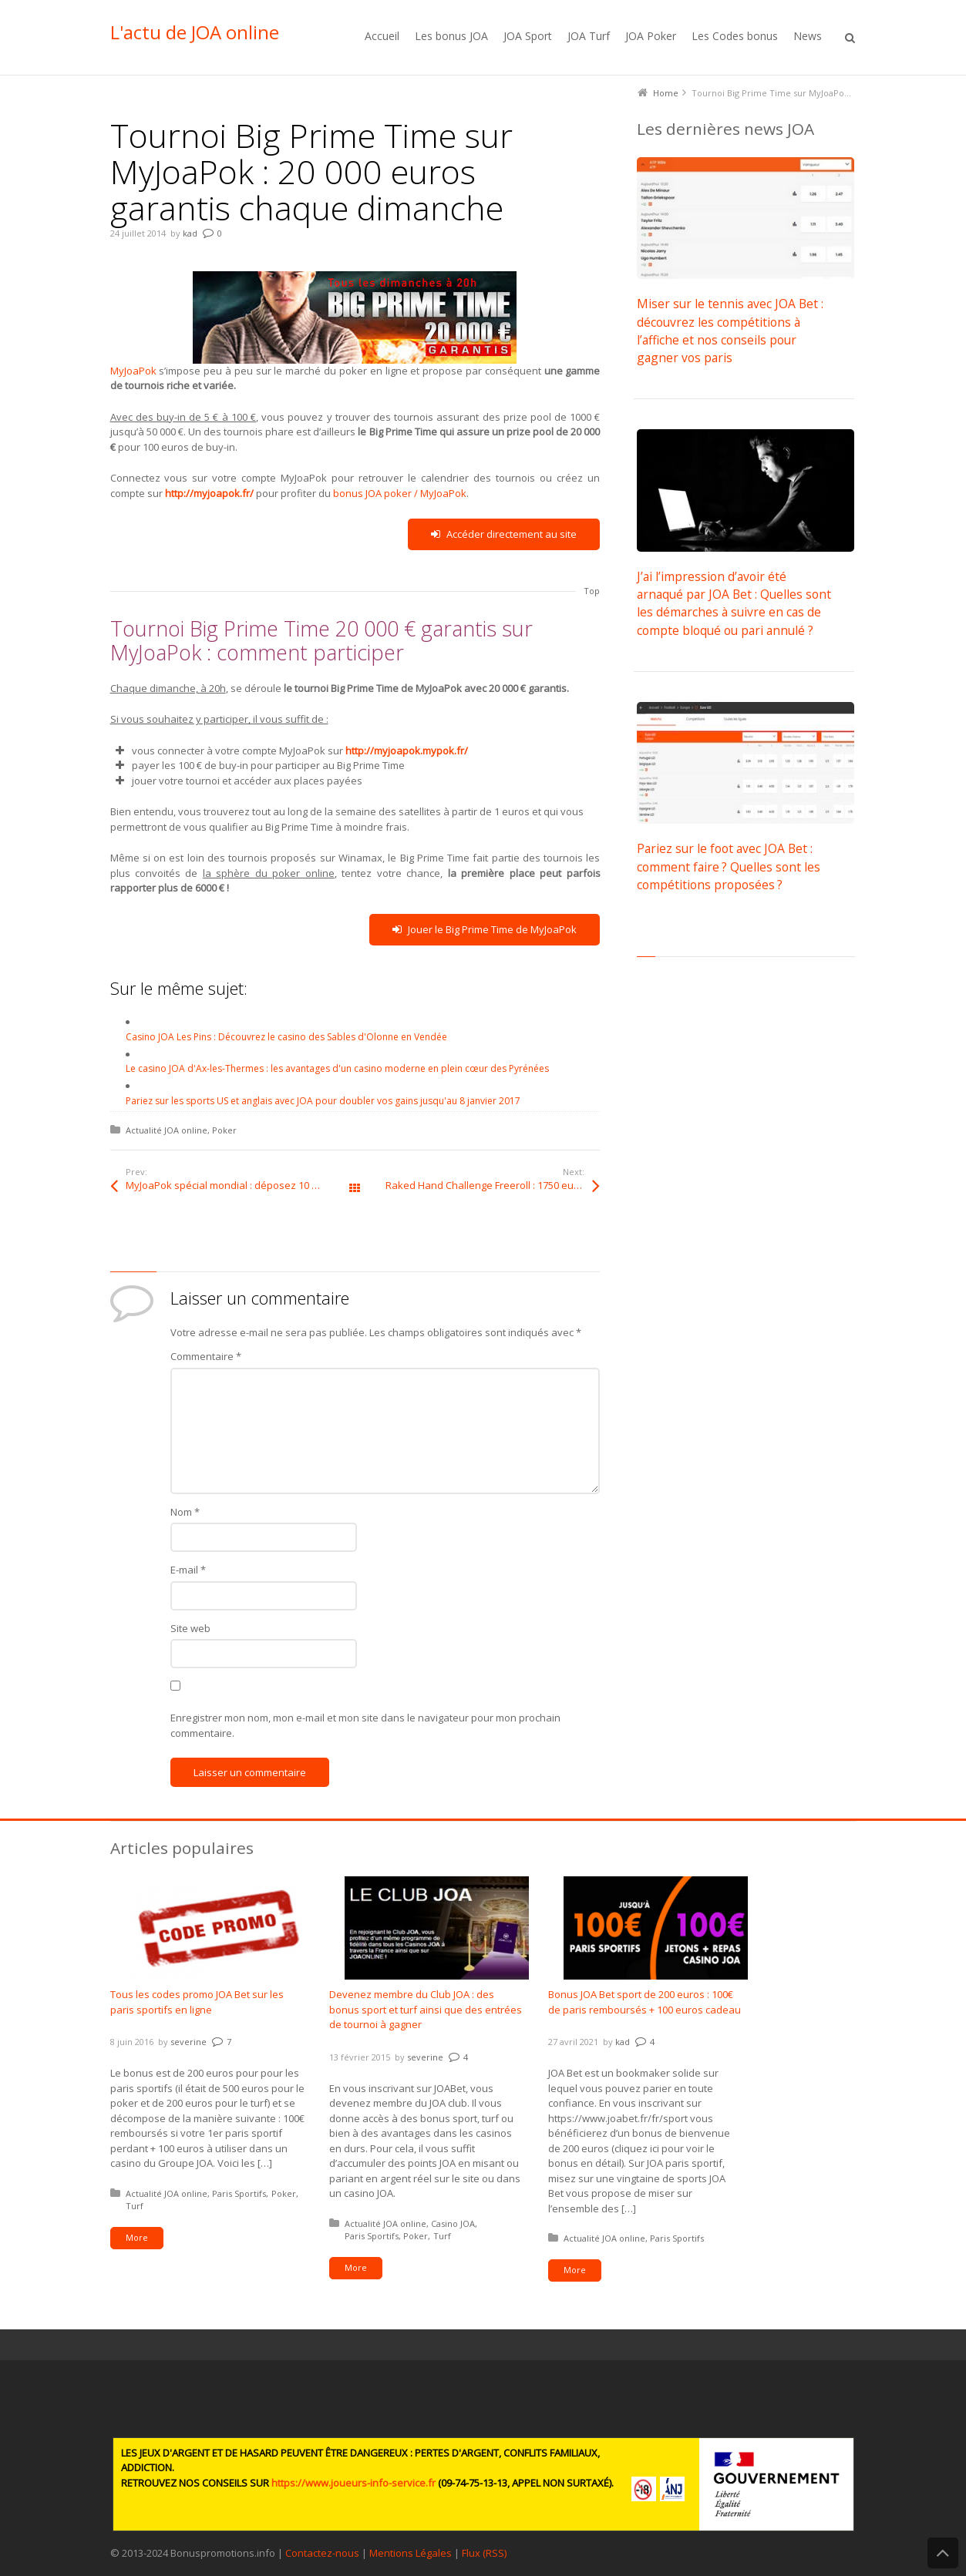 The width and height of the screenshot is (966, 2576). I want to click on Flux (RSS) [button], so click(484, 2553).